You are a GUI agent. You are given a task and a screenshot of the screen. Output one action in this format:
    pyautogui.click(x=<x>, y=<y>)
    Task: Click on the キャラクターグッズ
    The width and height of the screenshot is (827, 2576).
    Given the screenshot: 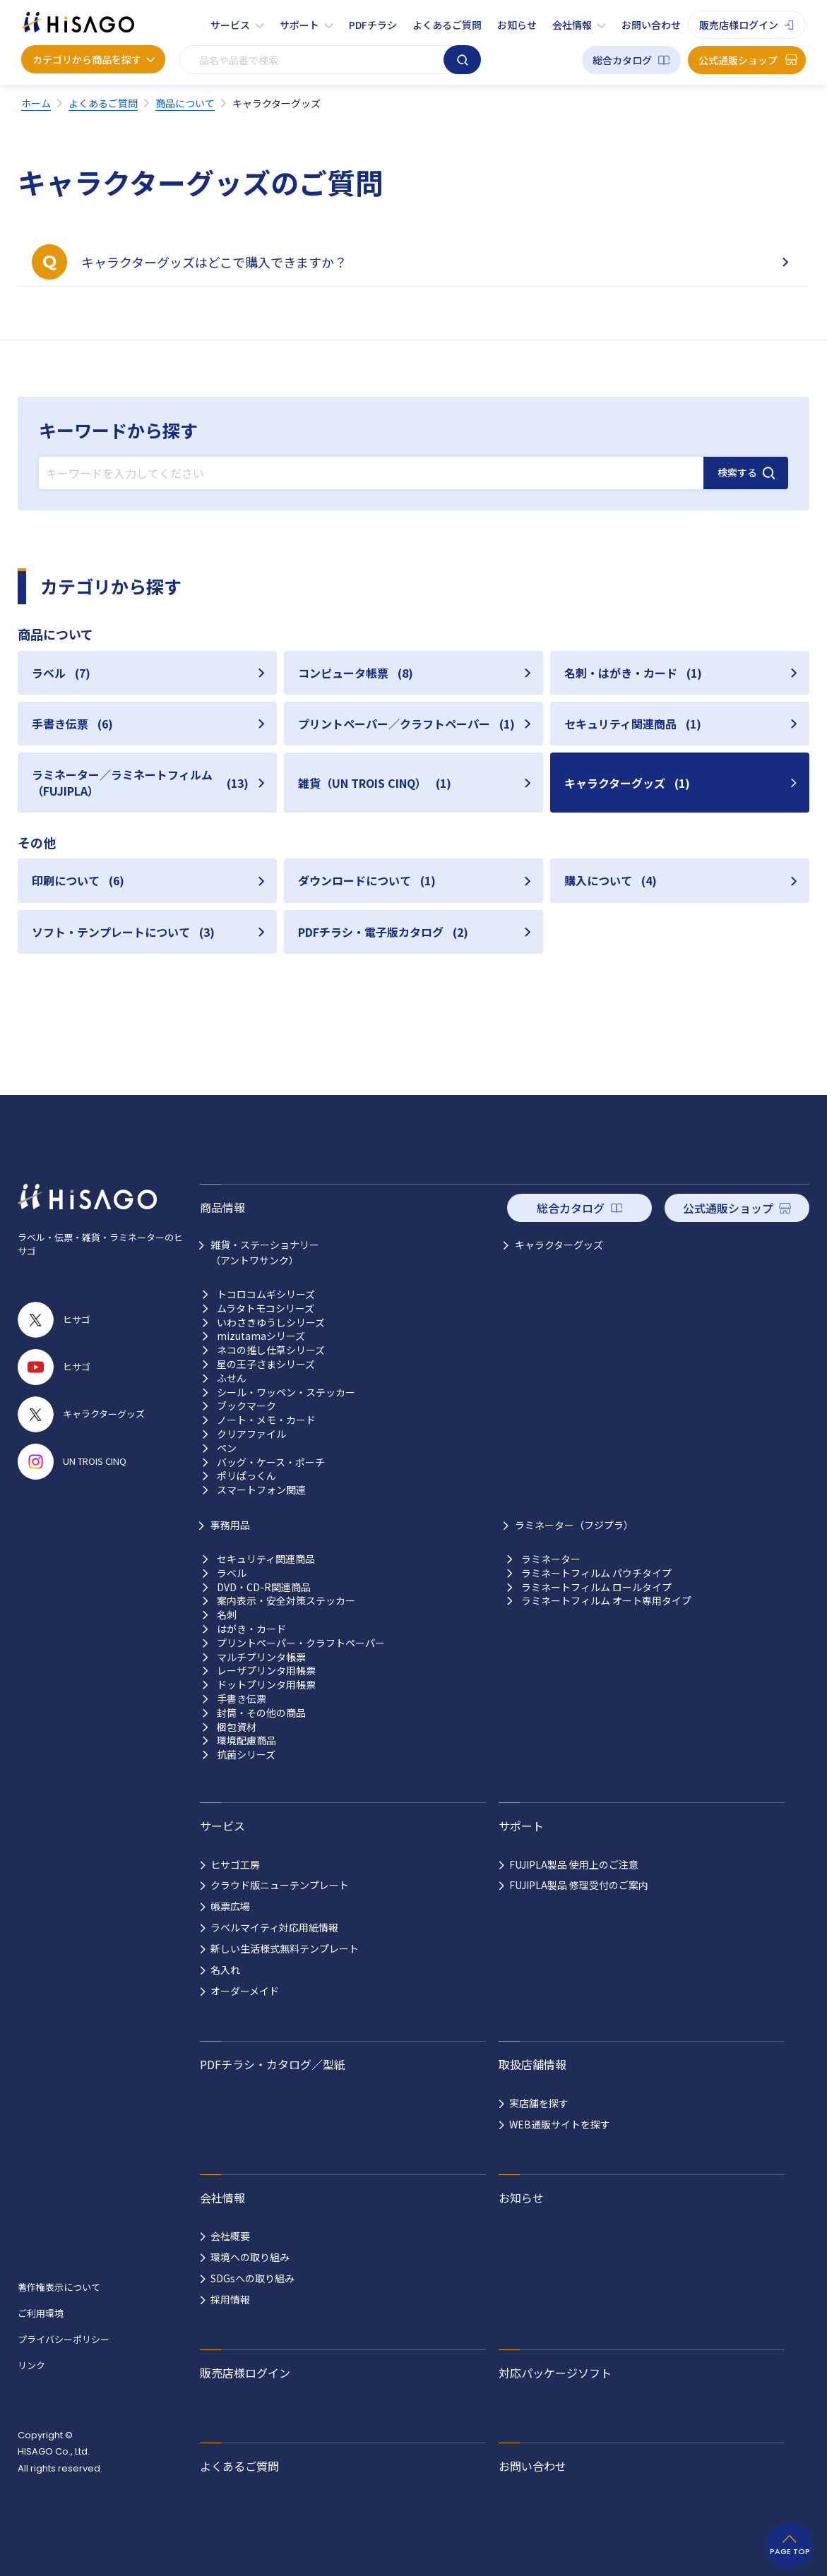 What is the action you would take?
    pyautogui.click(x=627, y=782)
    